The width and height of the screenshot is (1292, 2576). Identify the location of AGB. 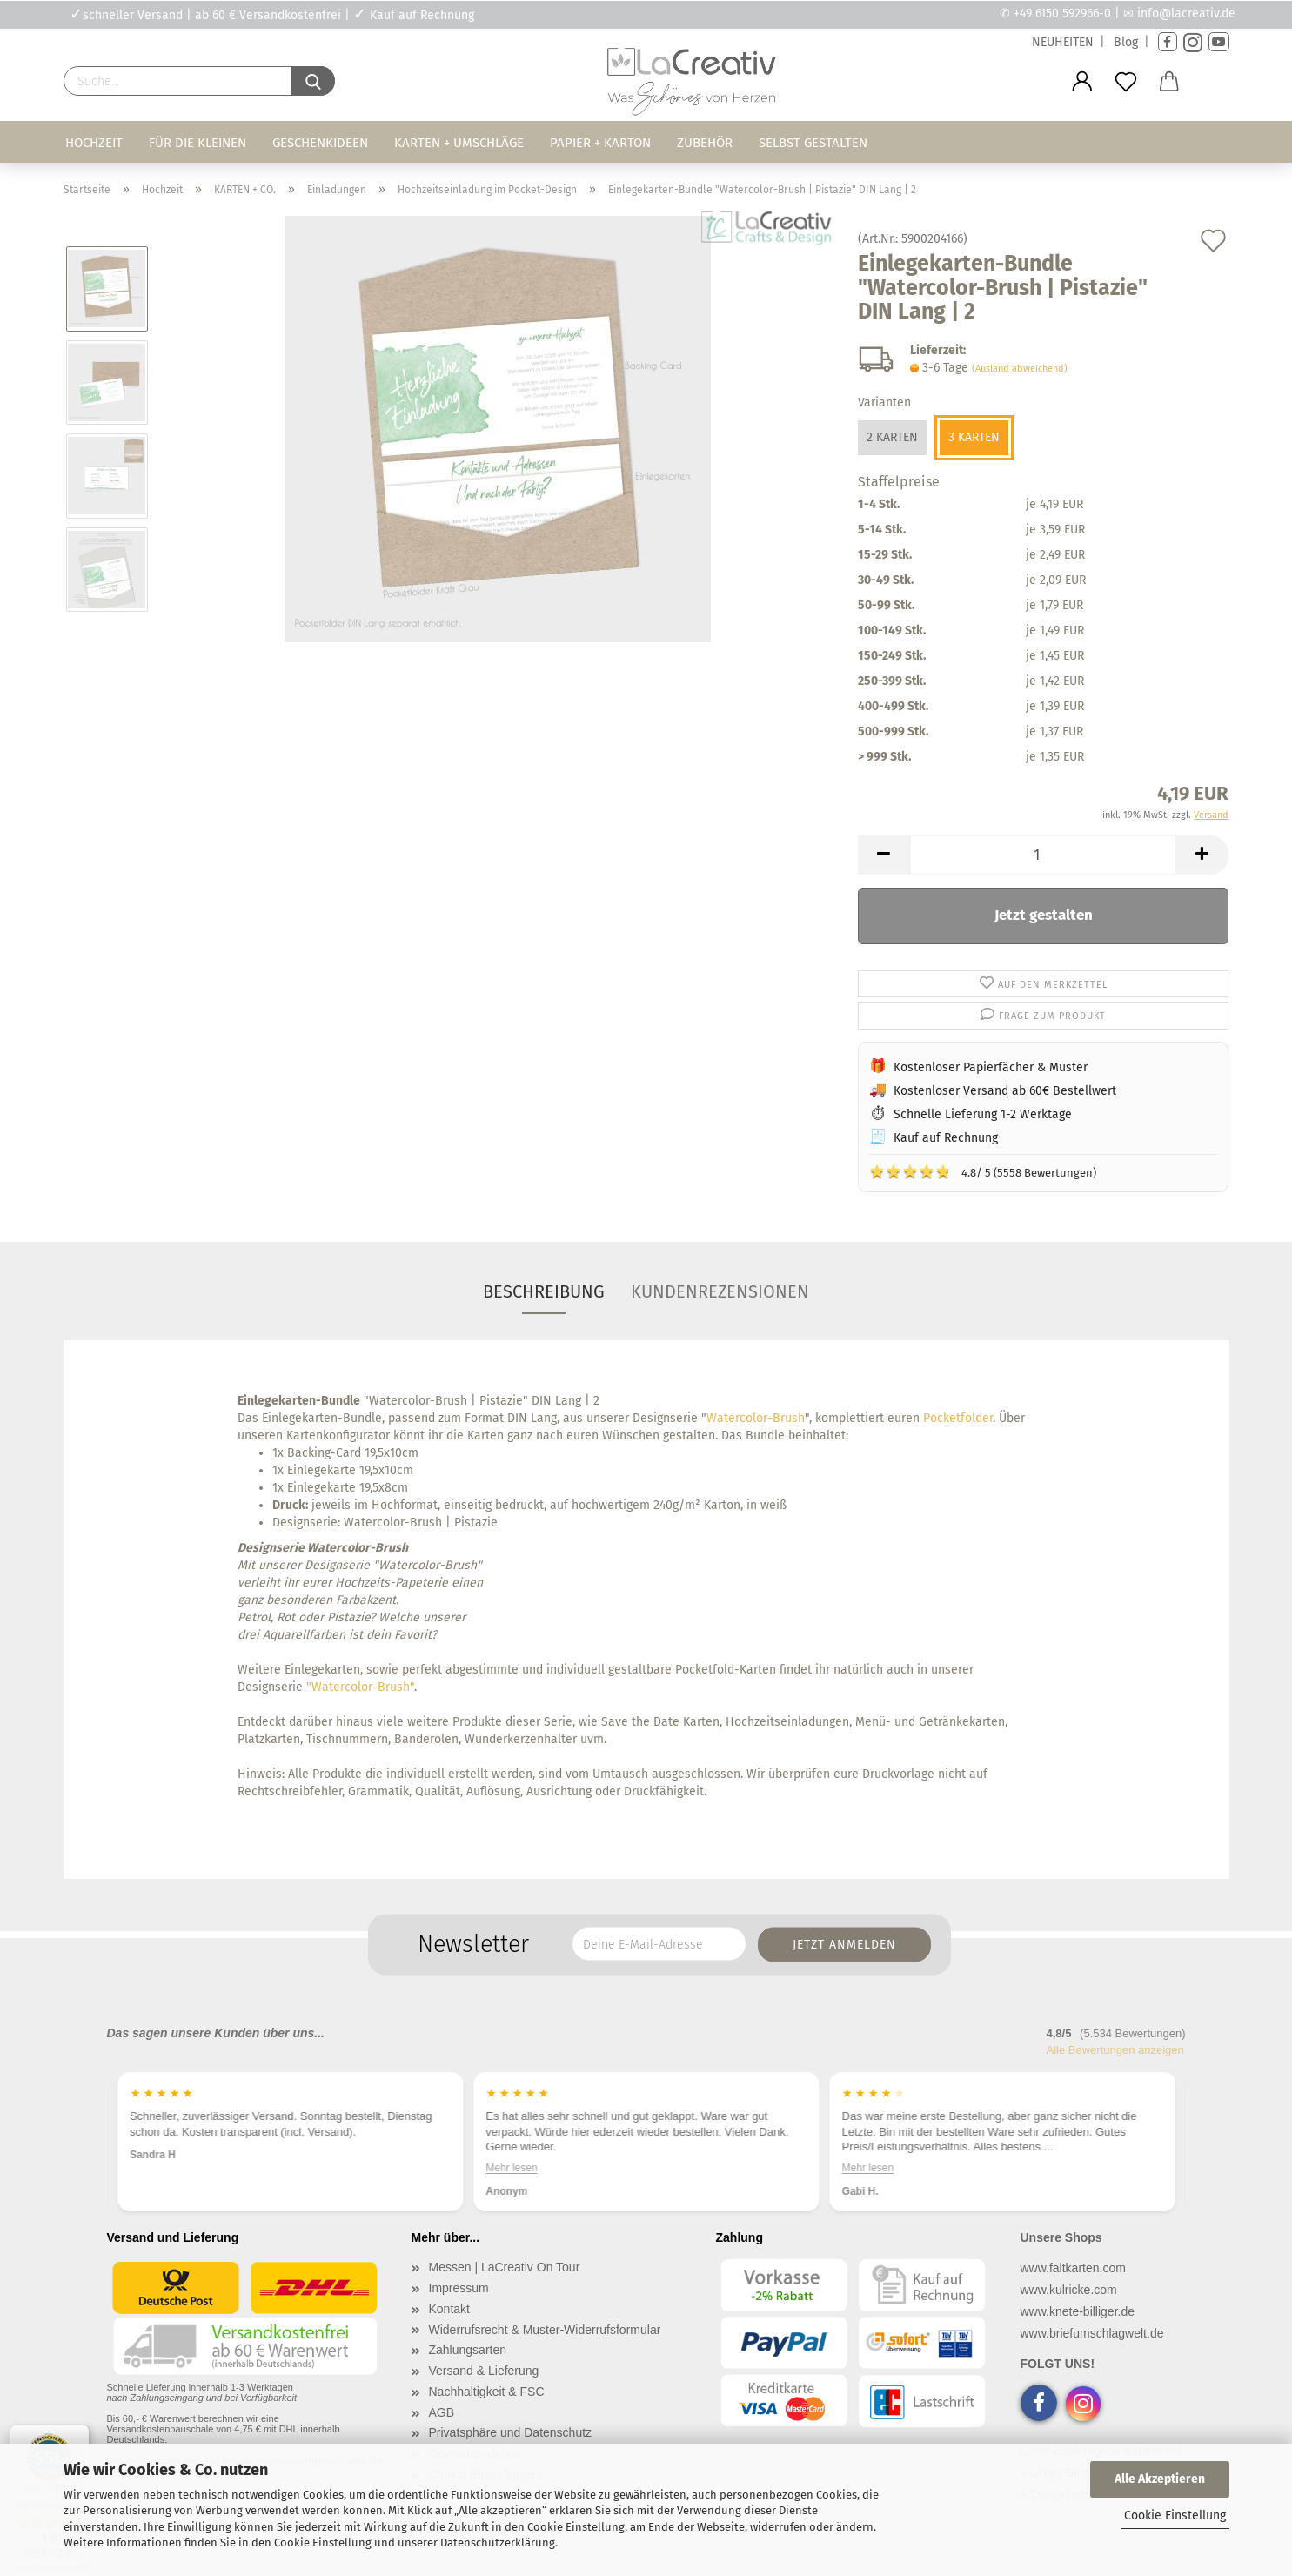
(442, 2412).